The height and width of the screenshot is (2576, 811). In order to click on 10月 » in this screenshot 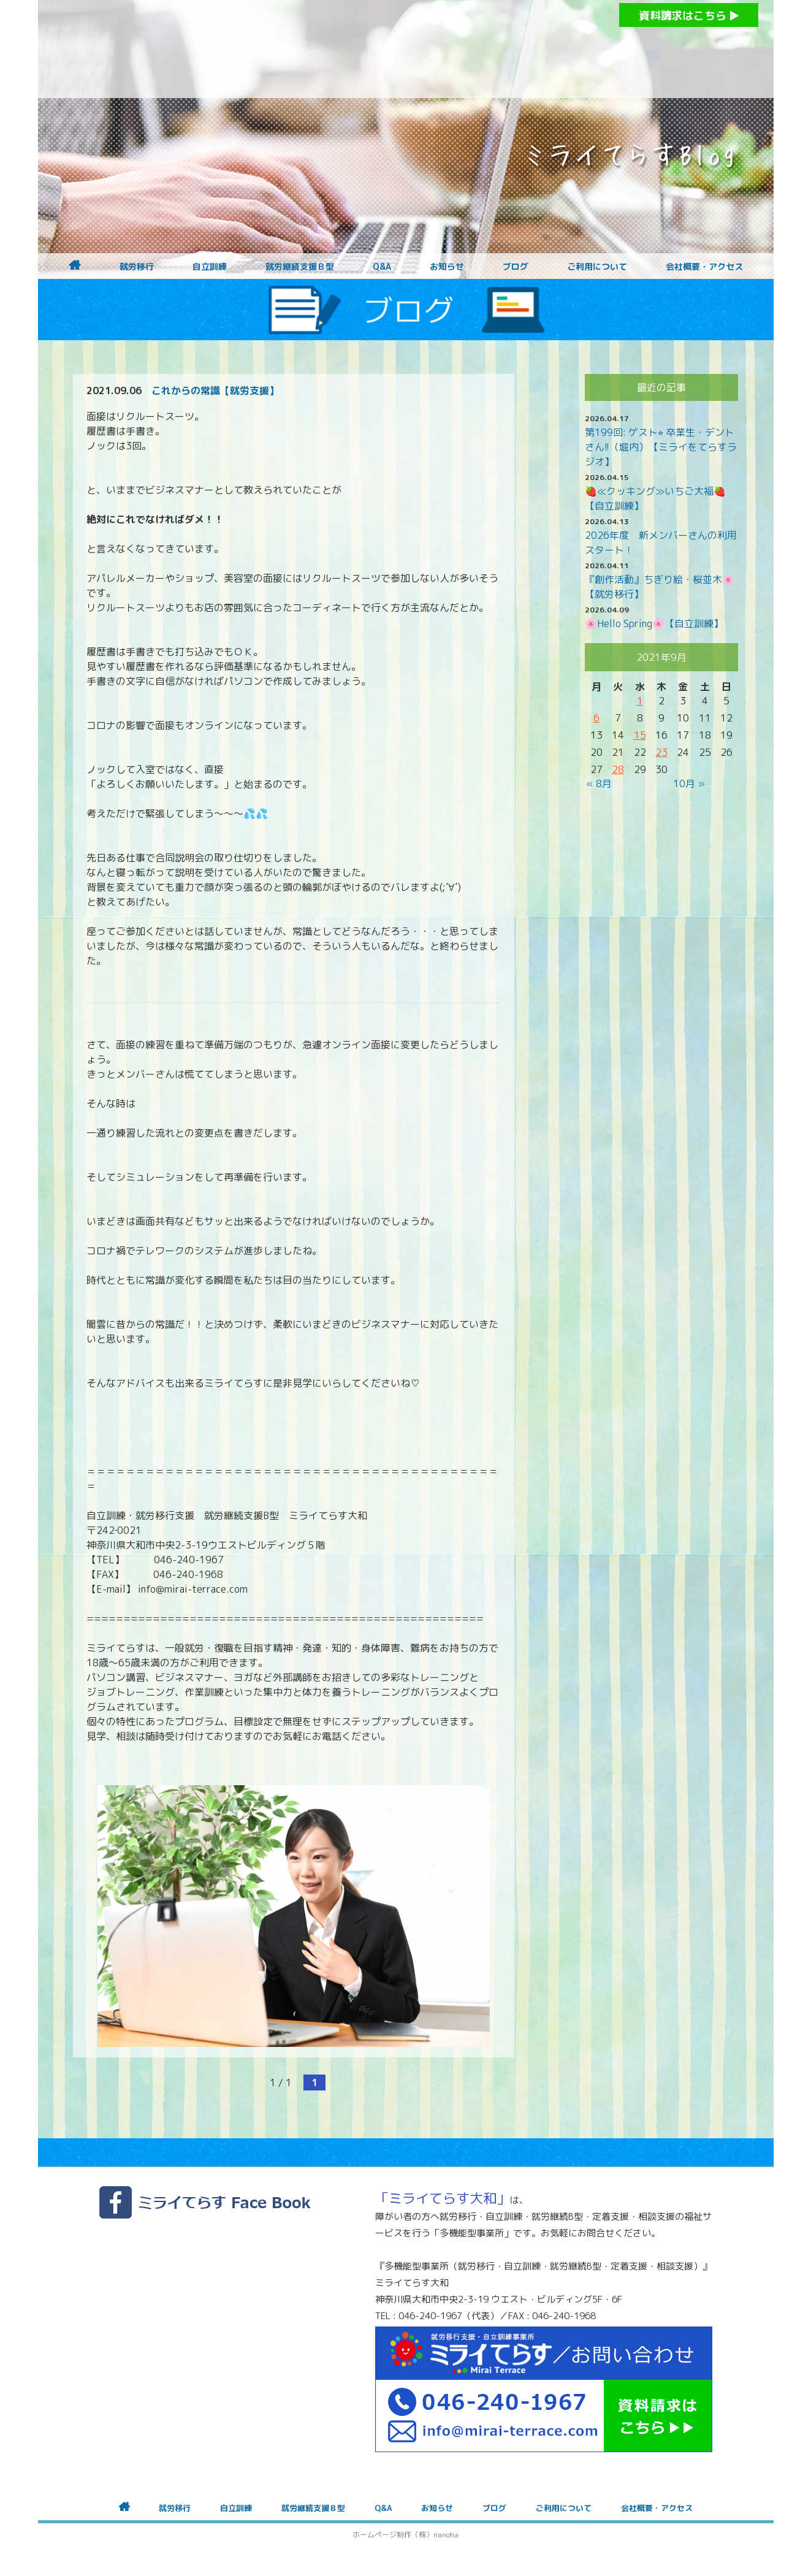, I will do `click(689, 783)`.